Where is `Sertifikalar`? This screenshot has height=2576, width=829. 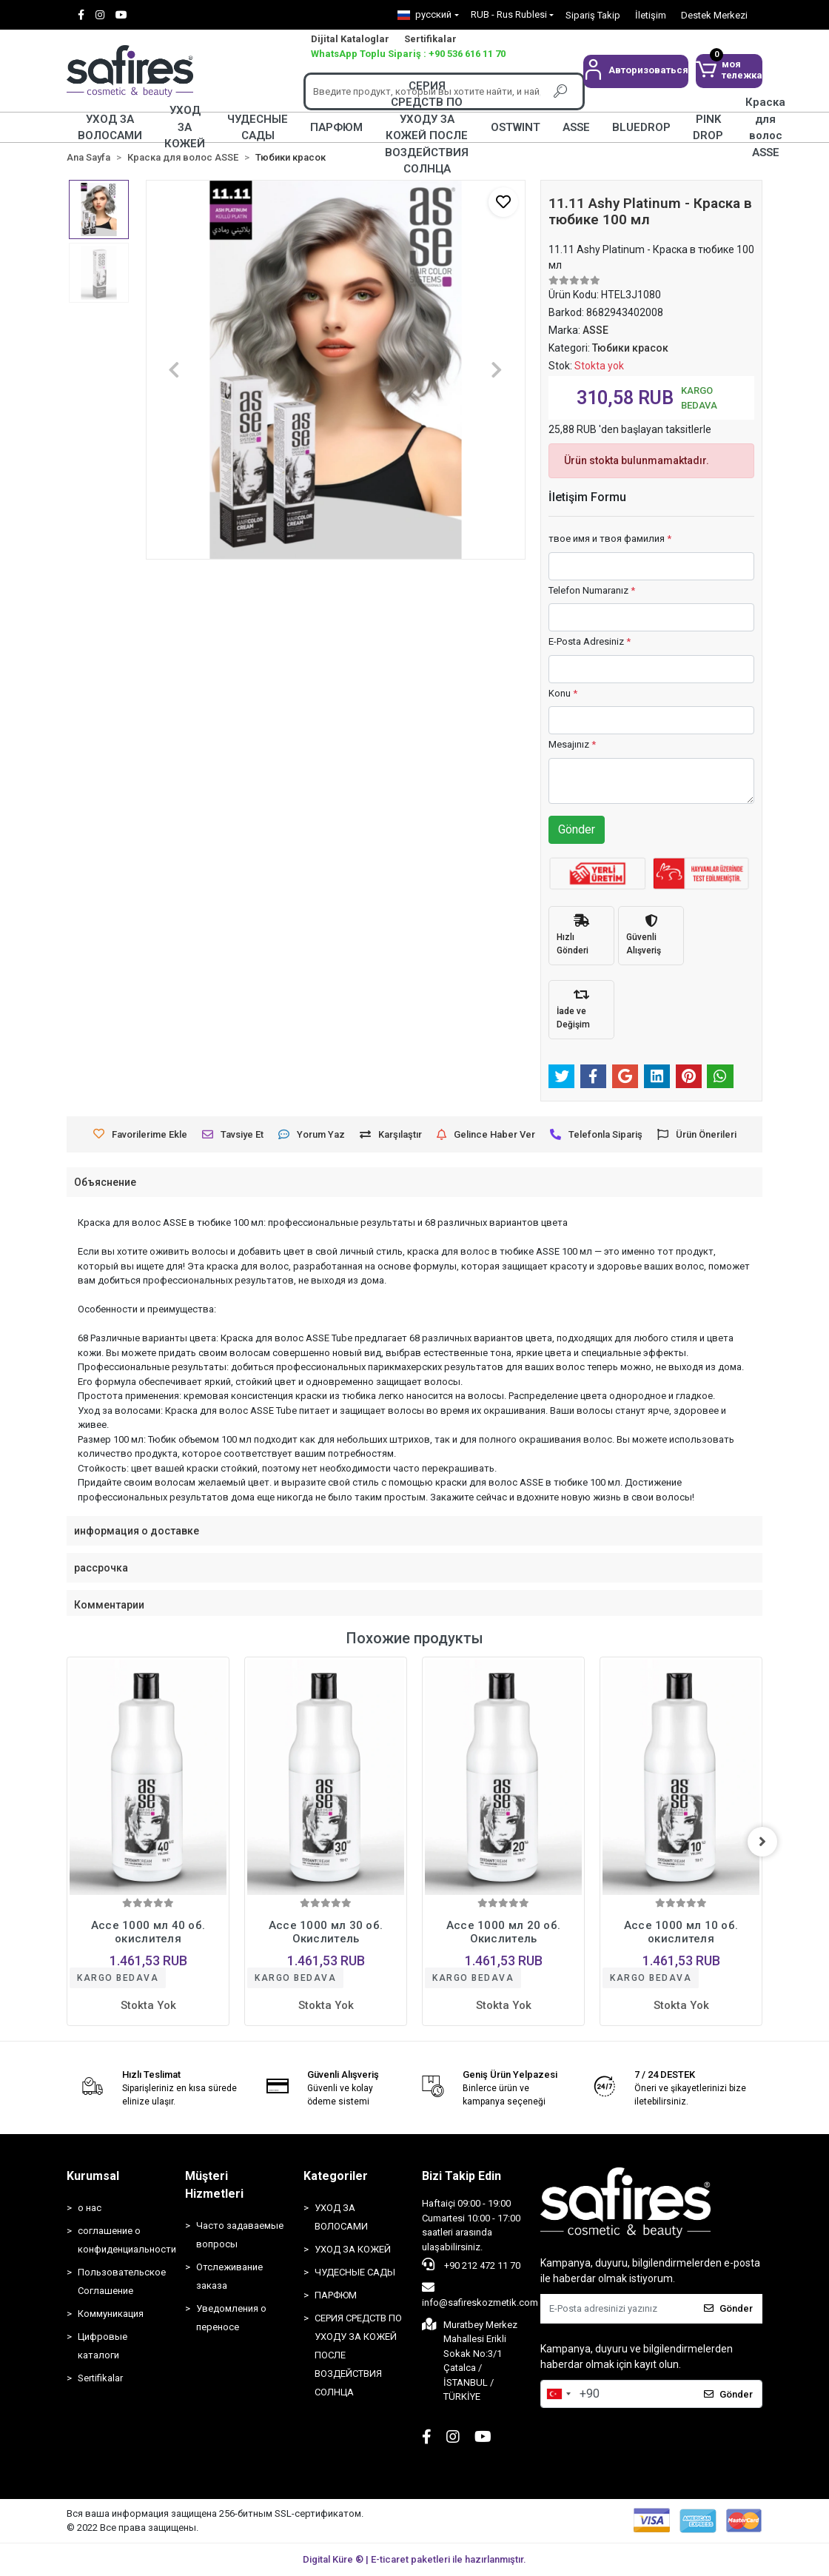 Sertifikalar is located at coordinates (430, 38).